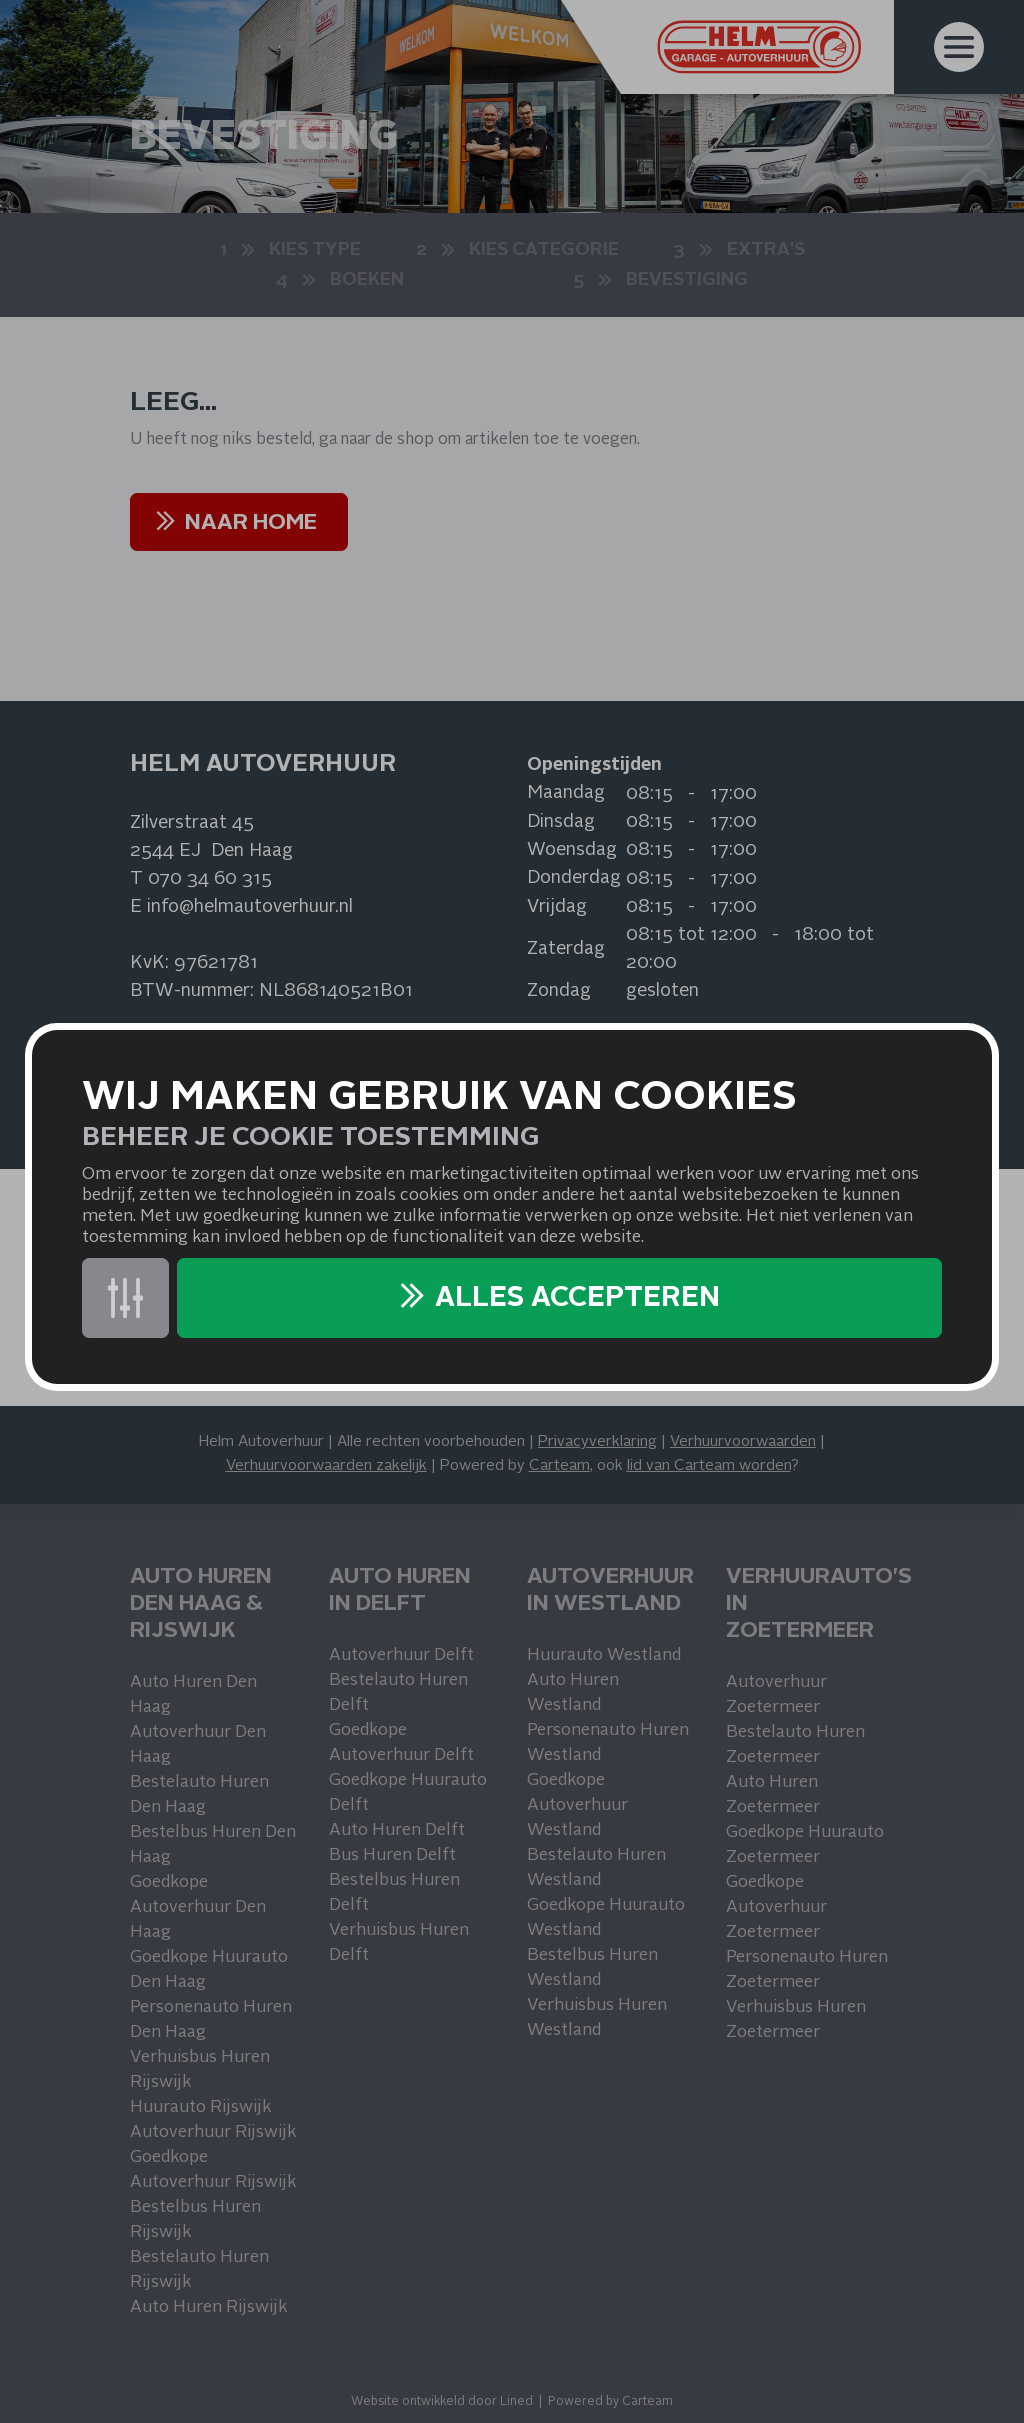 This screenshot has width=1024, height=2423. I want to click on info@helmautoverhuur.nl, so click(250, 907).